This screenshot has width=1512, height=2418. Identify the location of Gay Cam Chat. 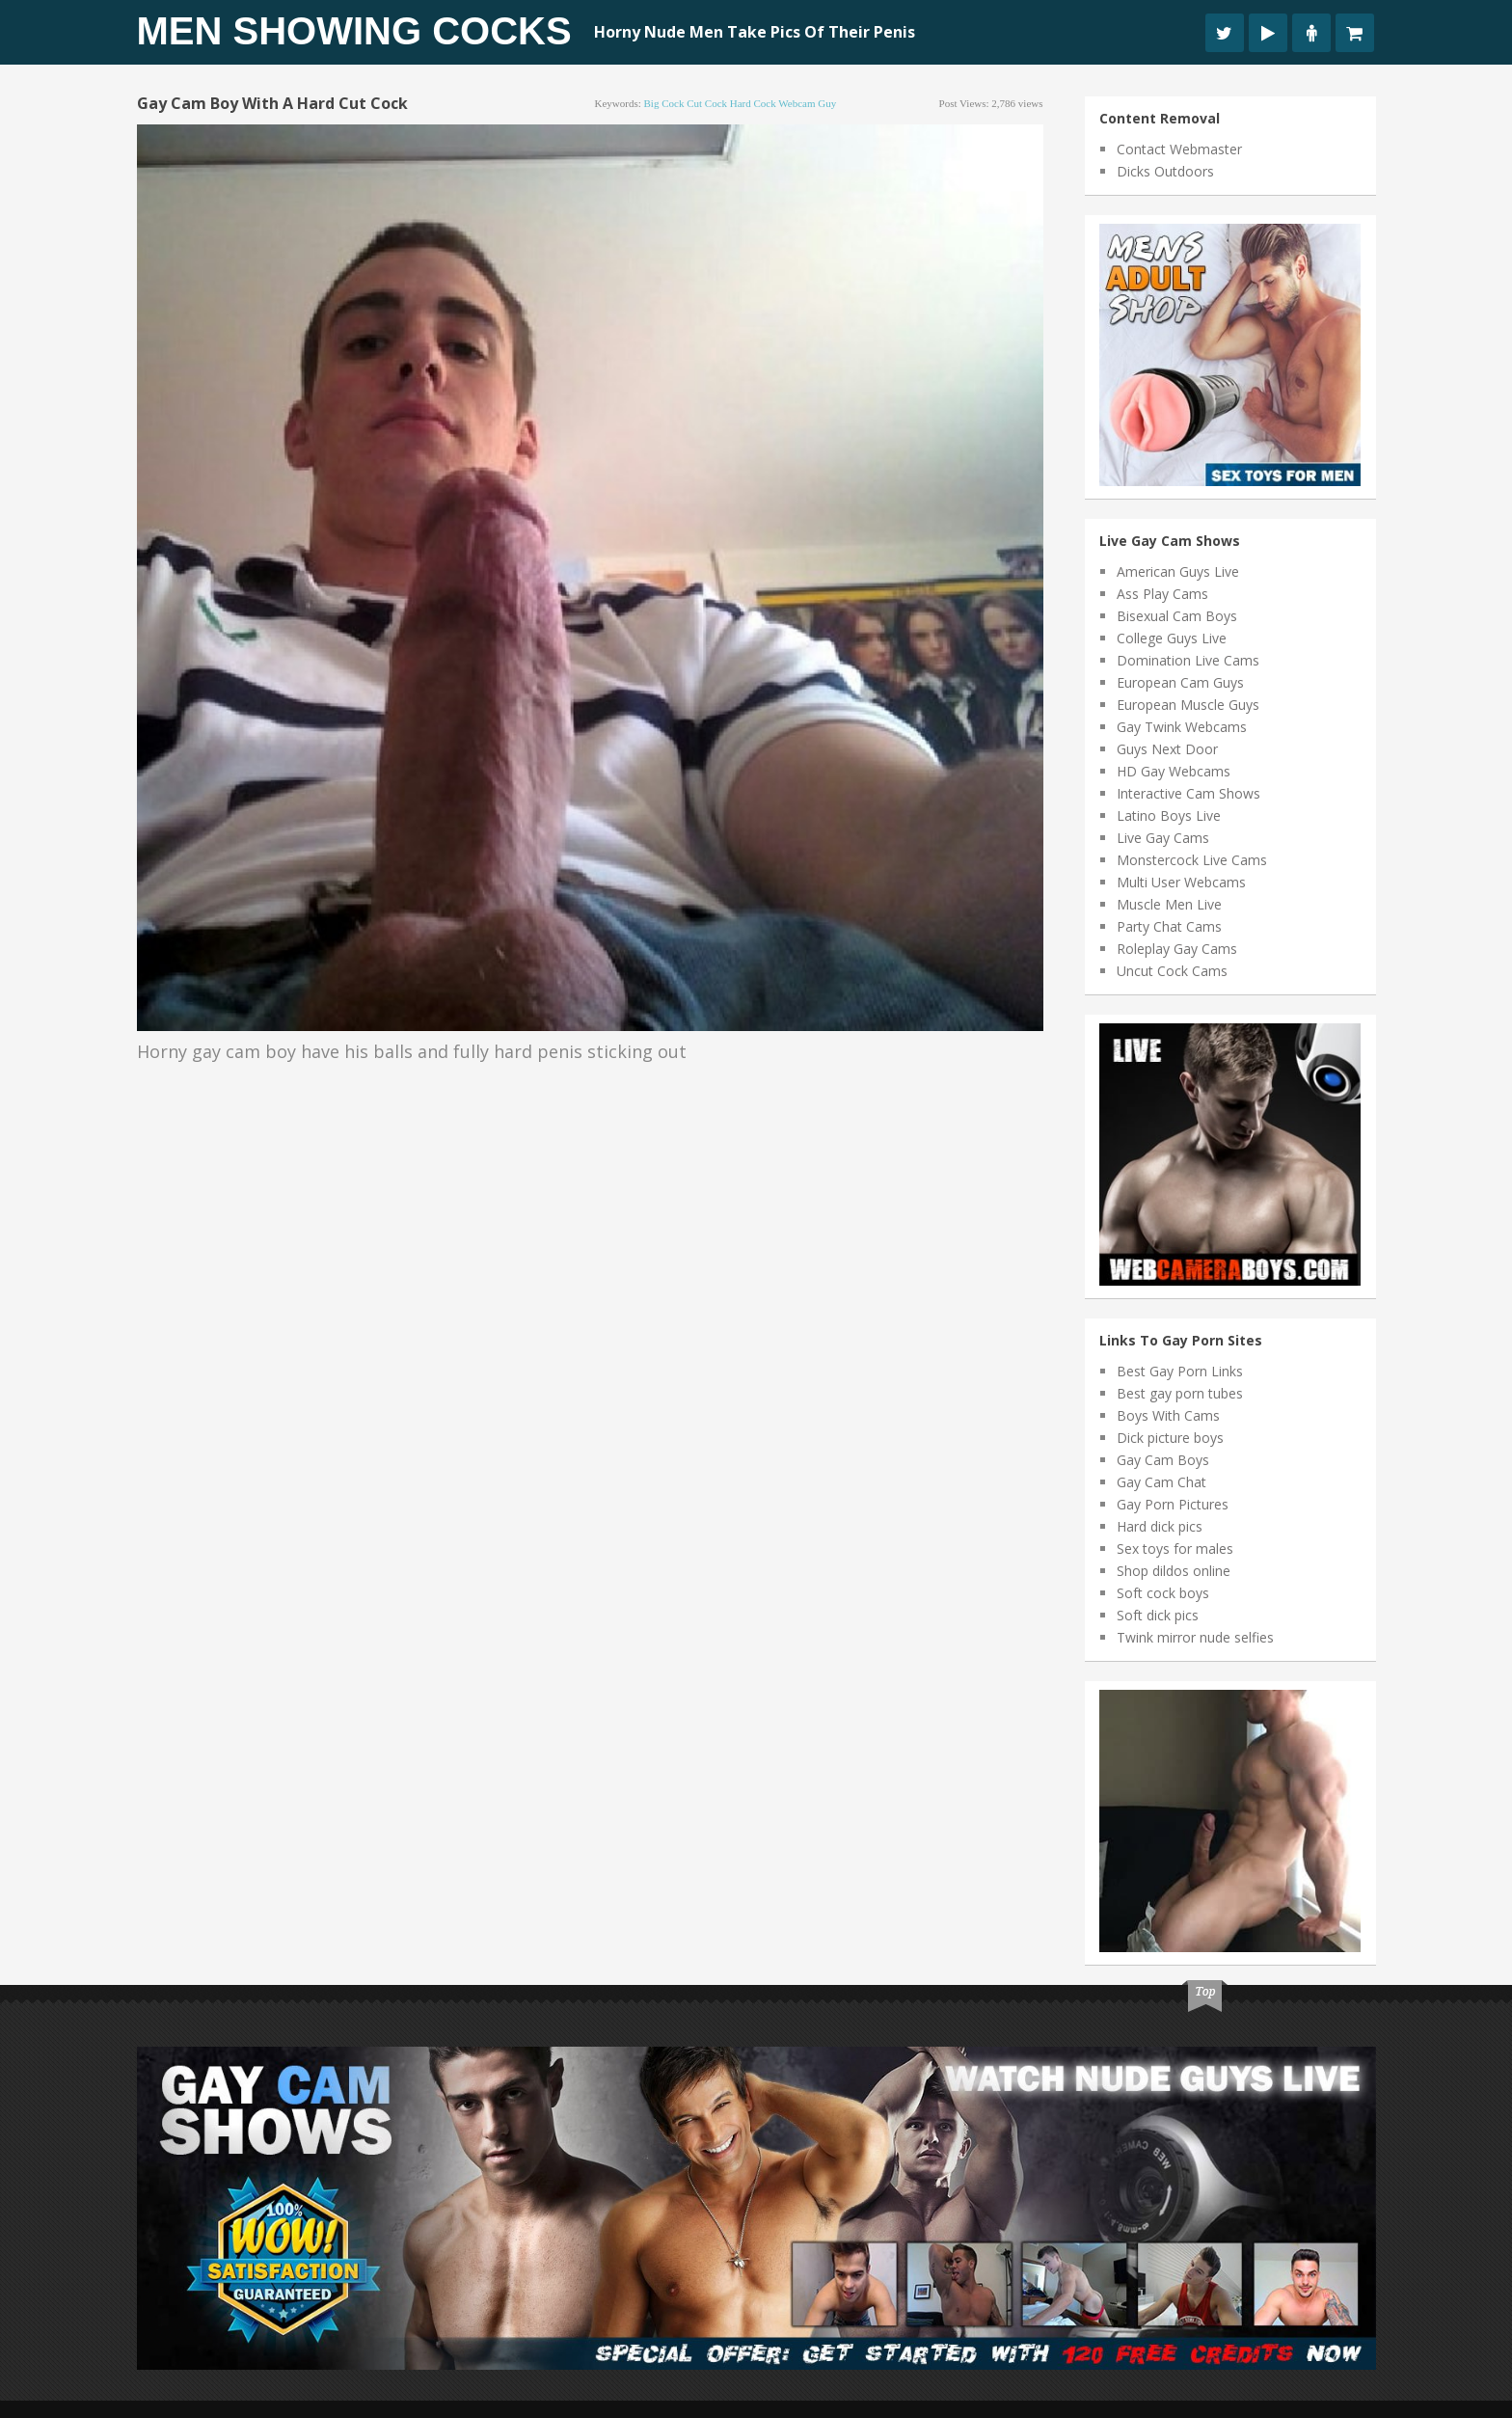
(1161, 1482).